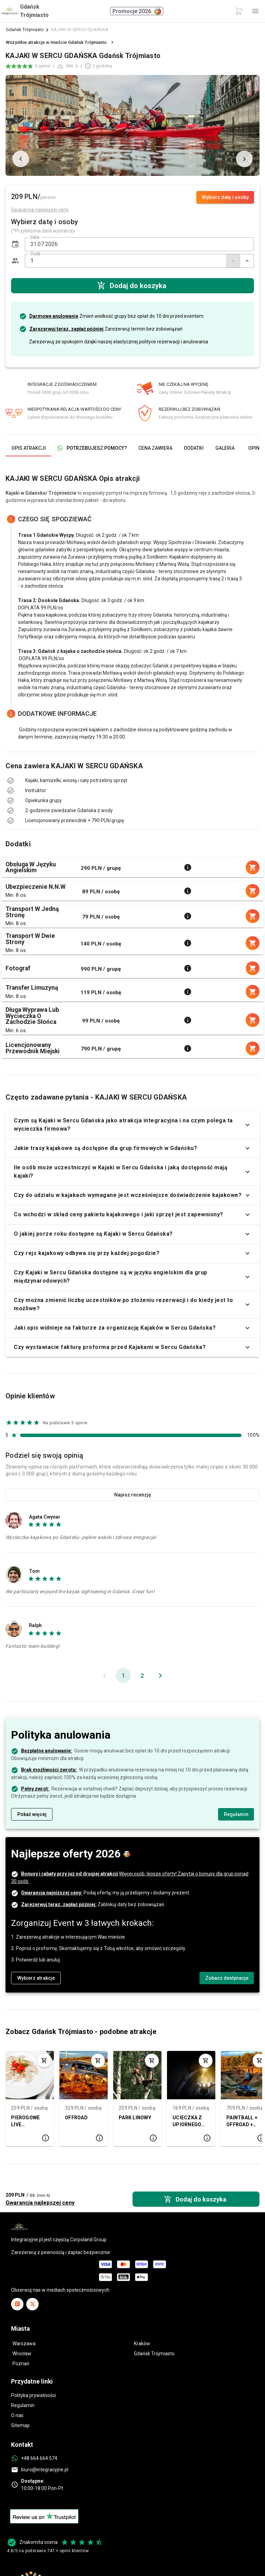 The width and height of the screenshot is (265, 2576). Describe the element at coordinates (241, 2121) in the screenshot. I see `PAINTBALL + OFFROAD + OGNISKO (50 os.)` at that location.